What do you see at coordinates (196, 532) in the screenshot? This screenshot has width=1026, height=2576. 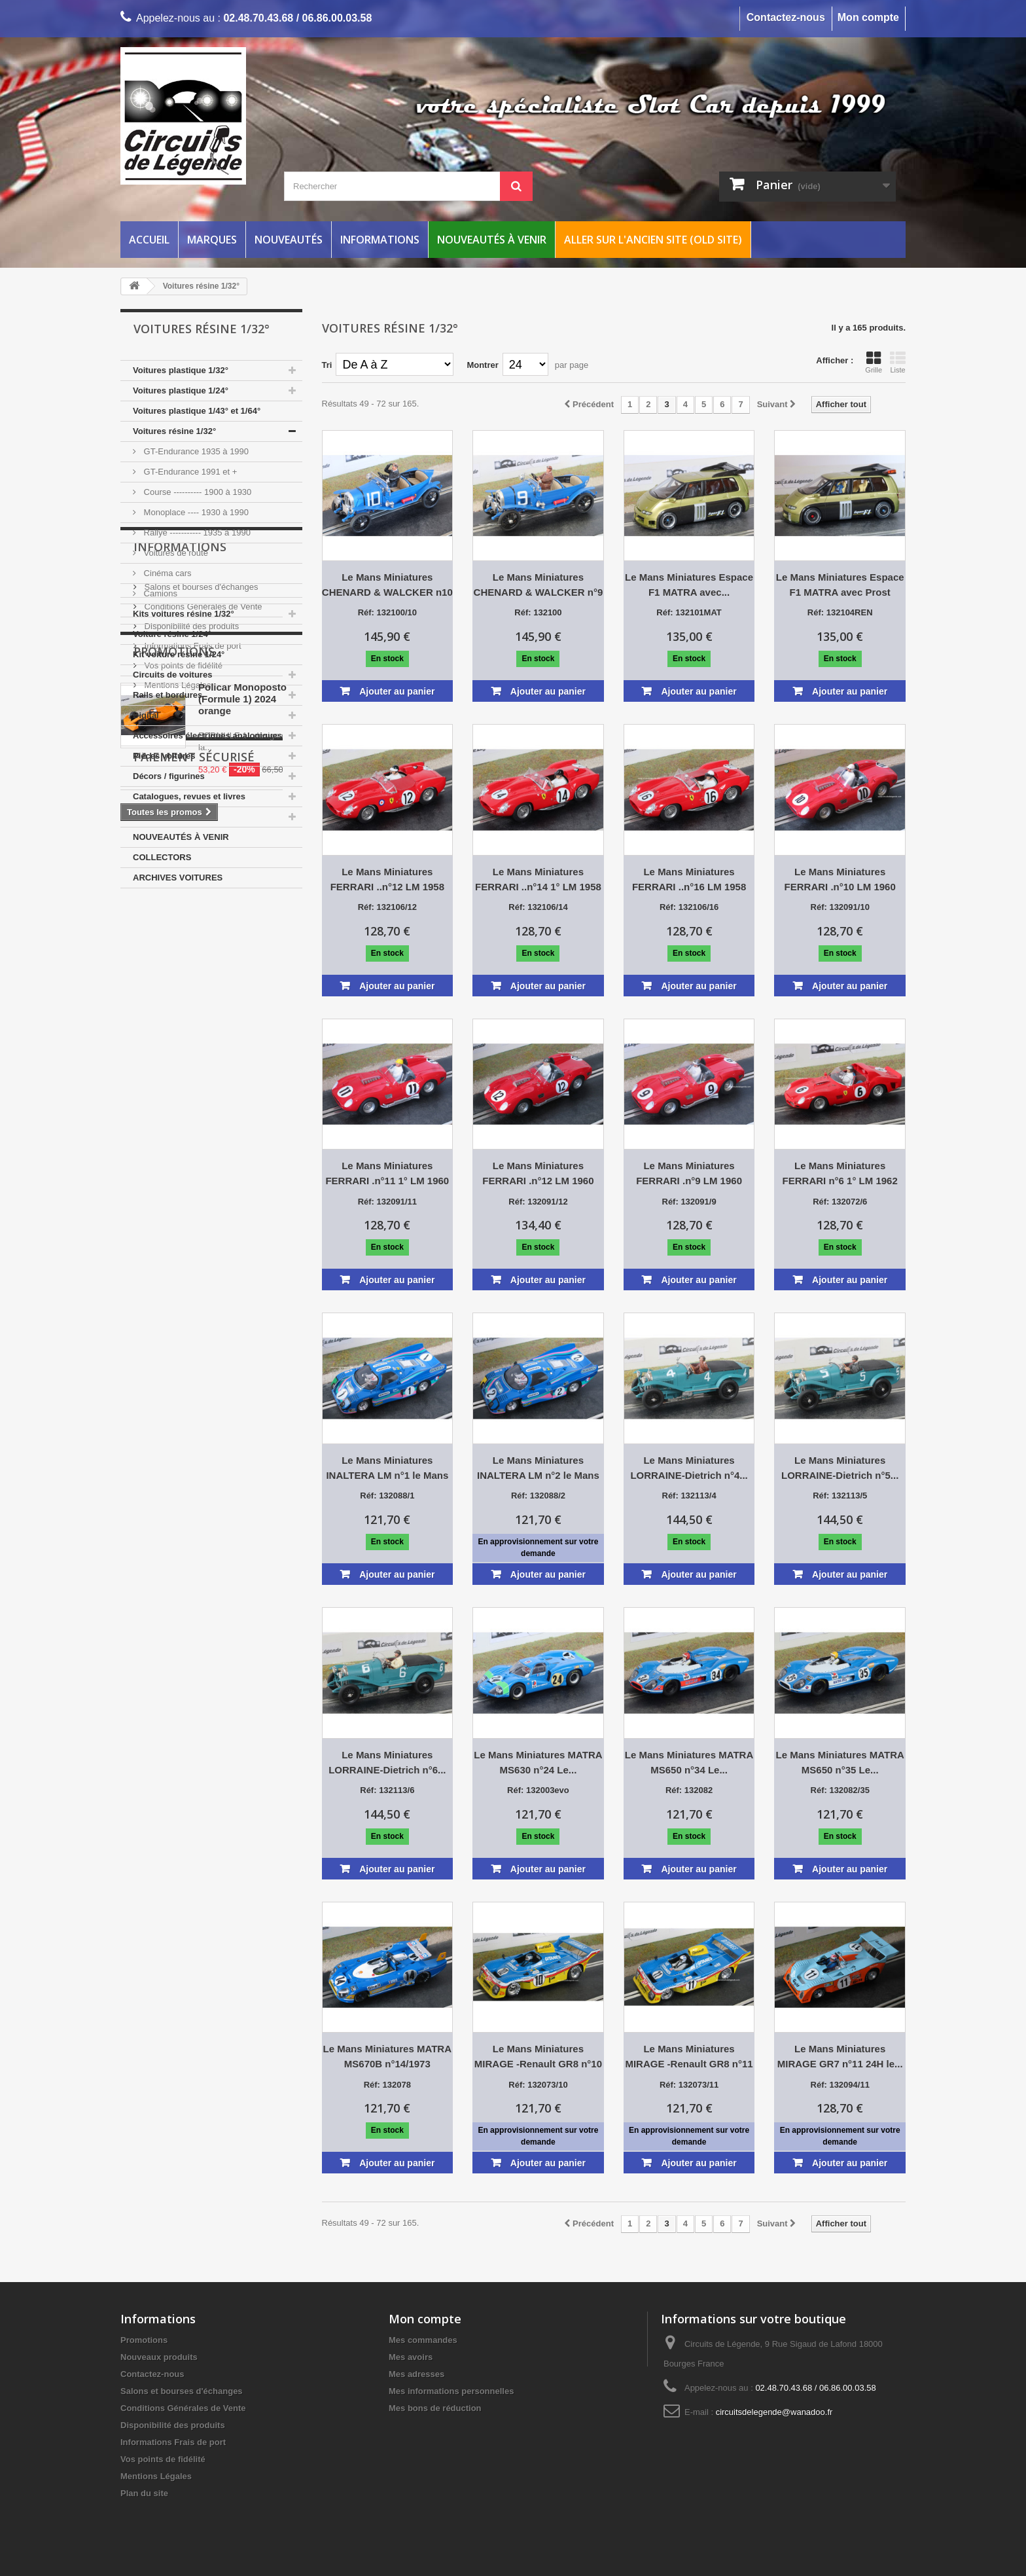 I see `Rallye ----------- 1935 à 1990` at bounding box center [196, 532].